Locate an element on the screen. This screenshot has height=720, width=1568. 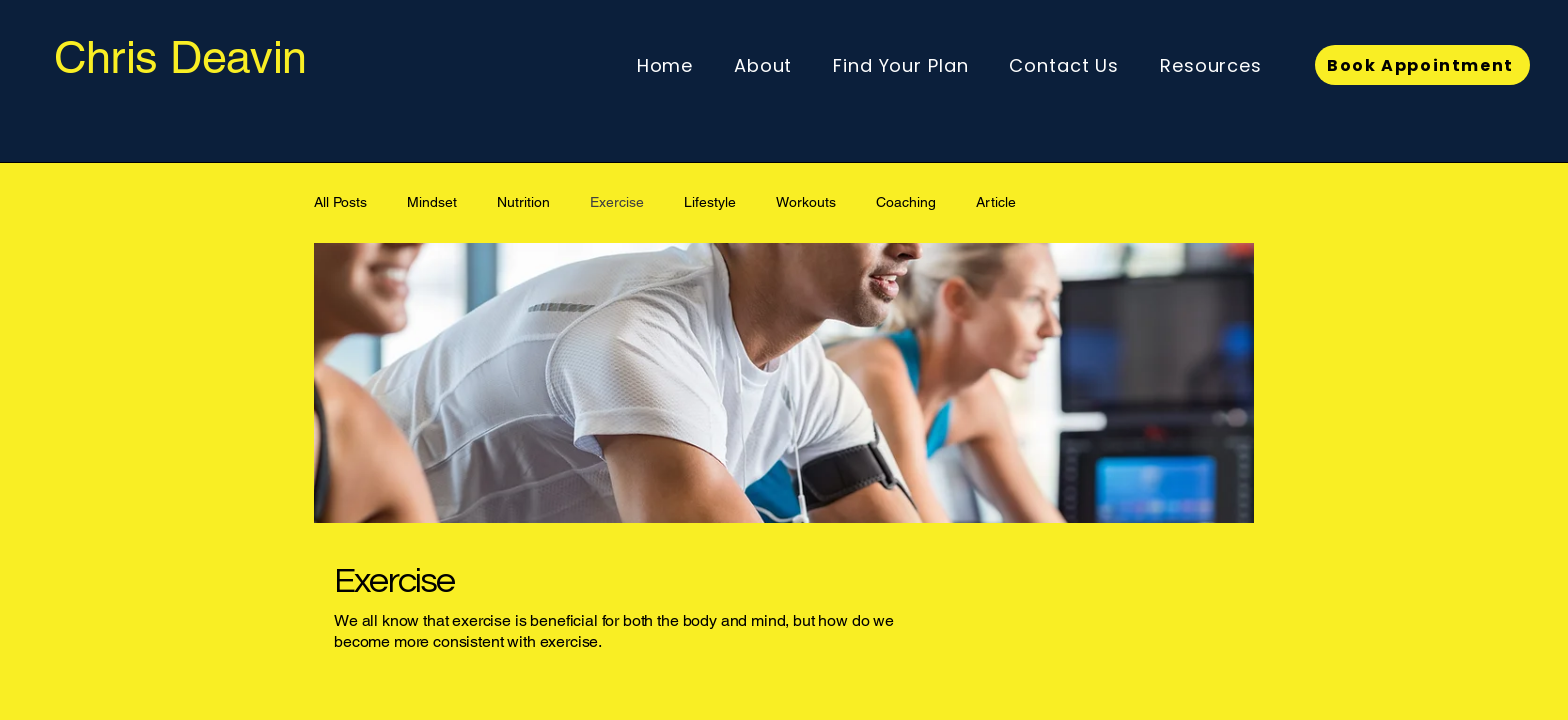
Mindset is located at coordinates (432, 202).